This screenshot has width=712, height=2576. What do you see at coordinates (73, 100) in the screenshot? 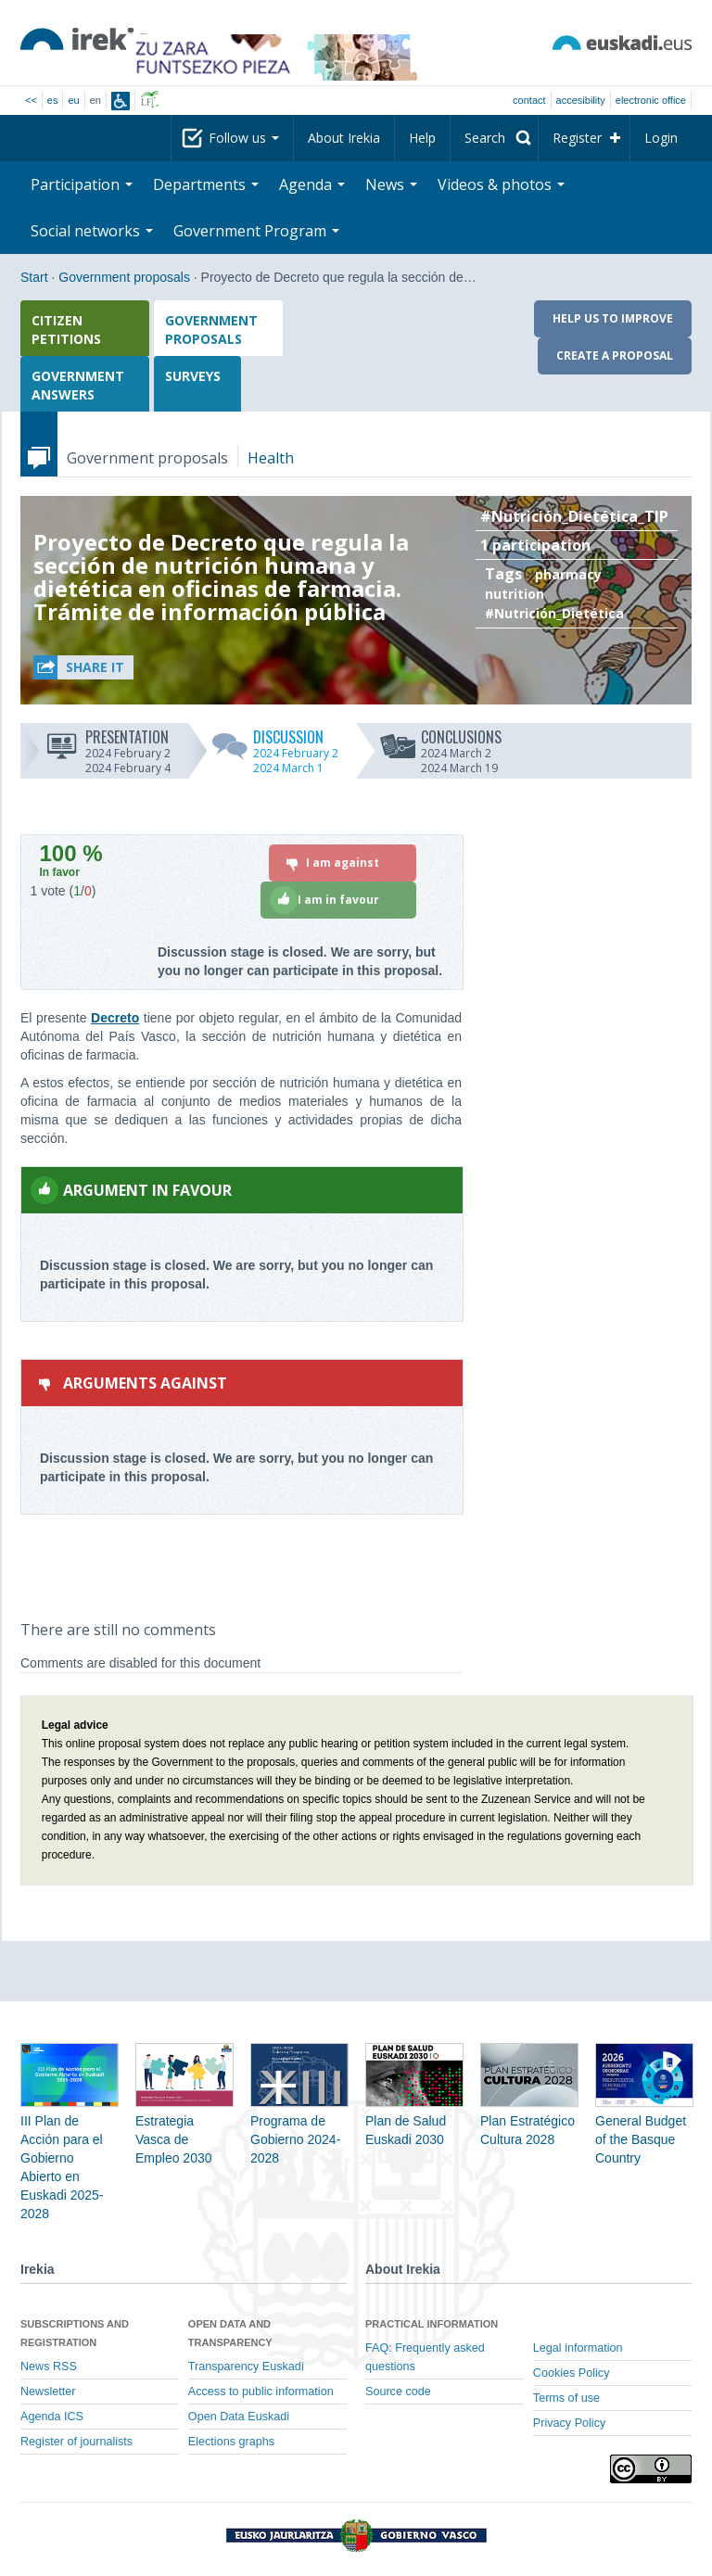
I see `eu` at bounding box center [73, 100].